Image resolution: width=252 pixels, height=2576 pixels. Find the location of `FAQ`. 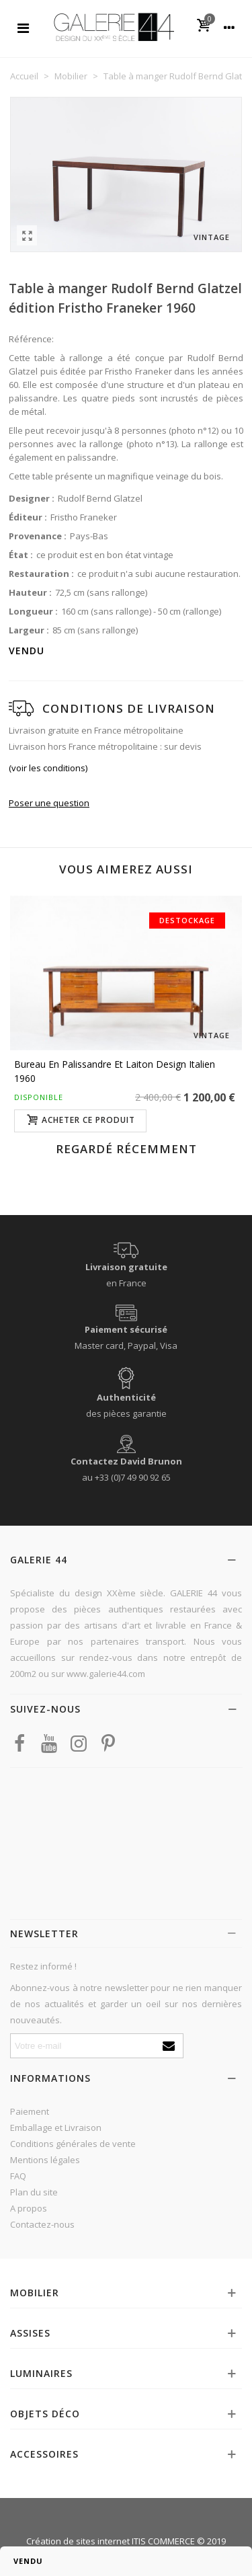

FAQ is located at coordinates (18, 2176).